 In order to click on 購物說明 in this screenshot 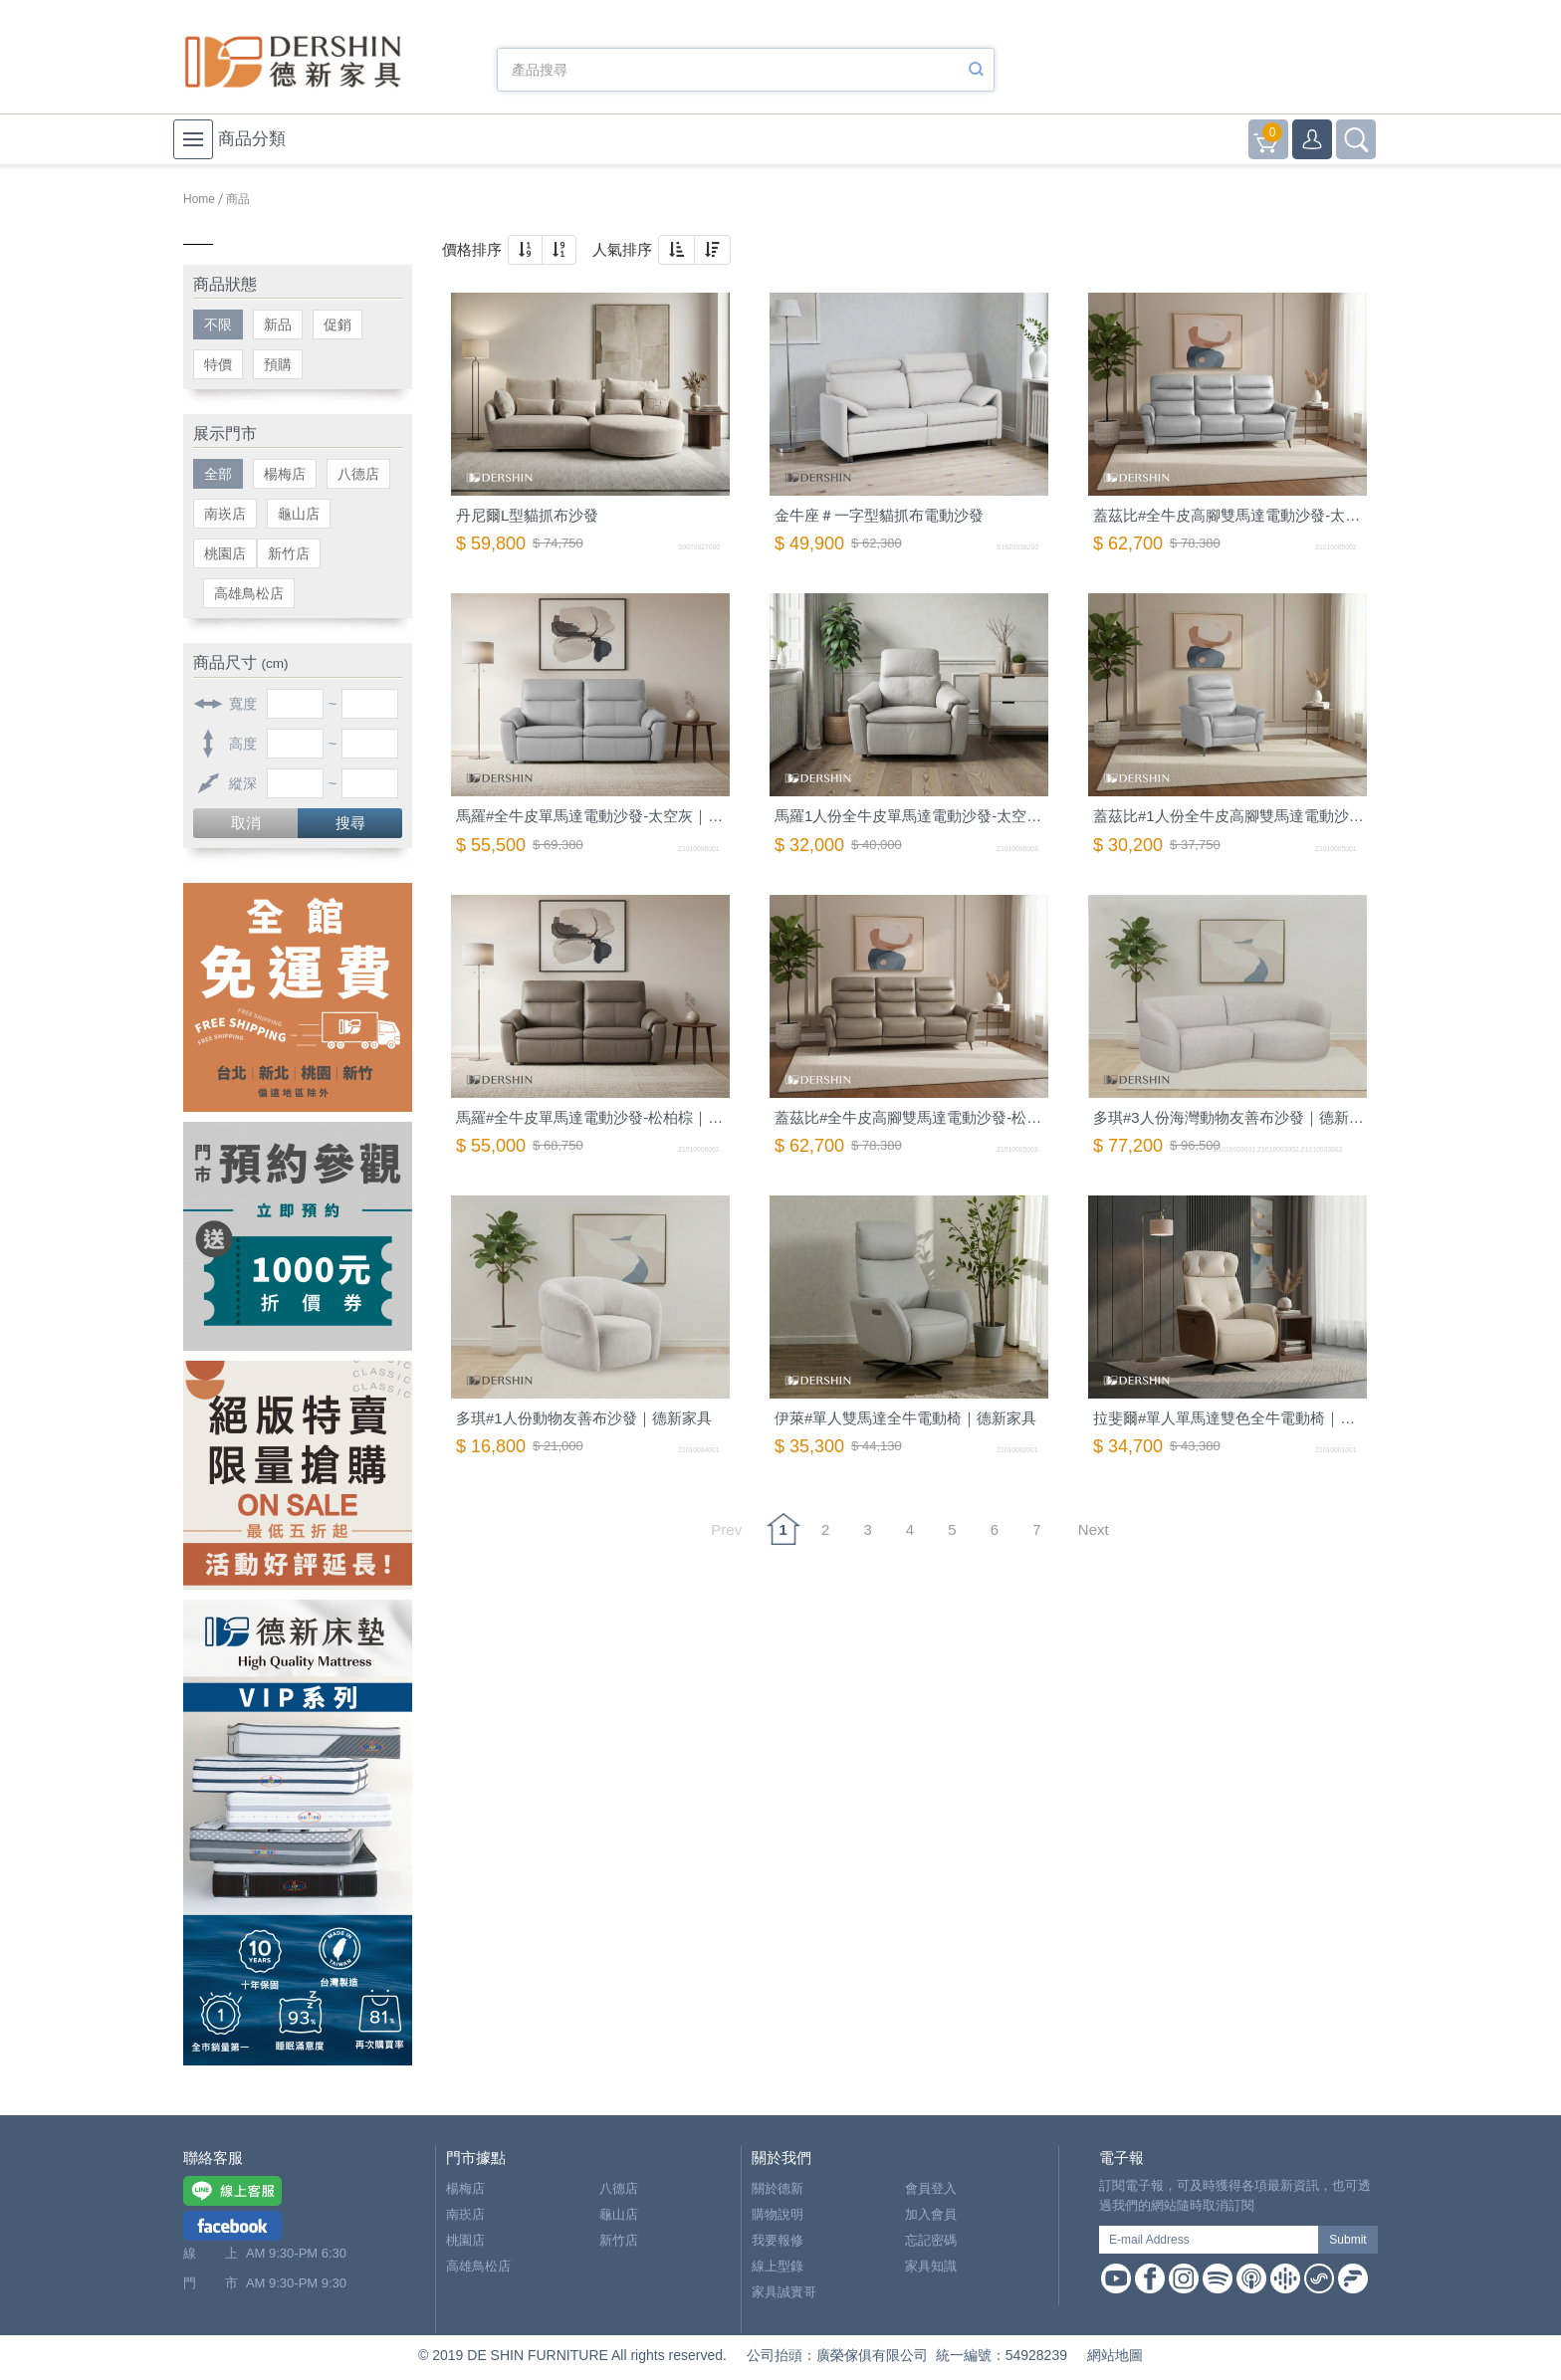, I will do `click(777, 2214)`.